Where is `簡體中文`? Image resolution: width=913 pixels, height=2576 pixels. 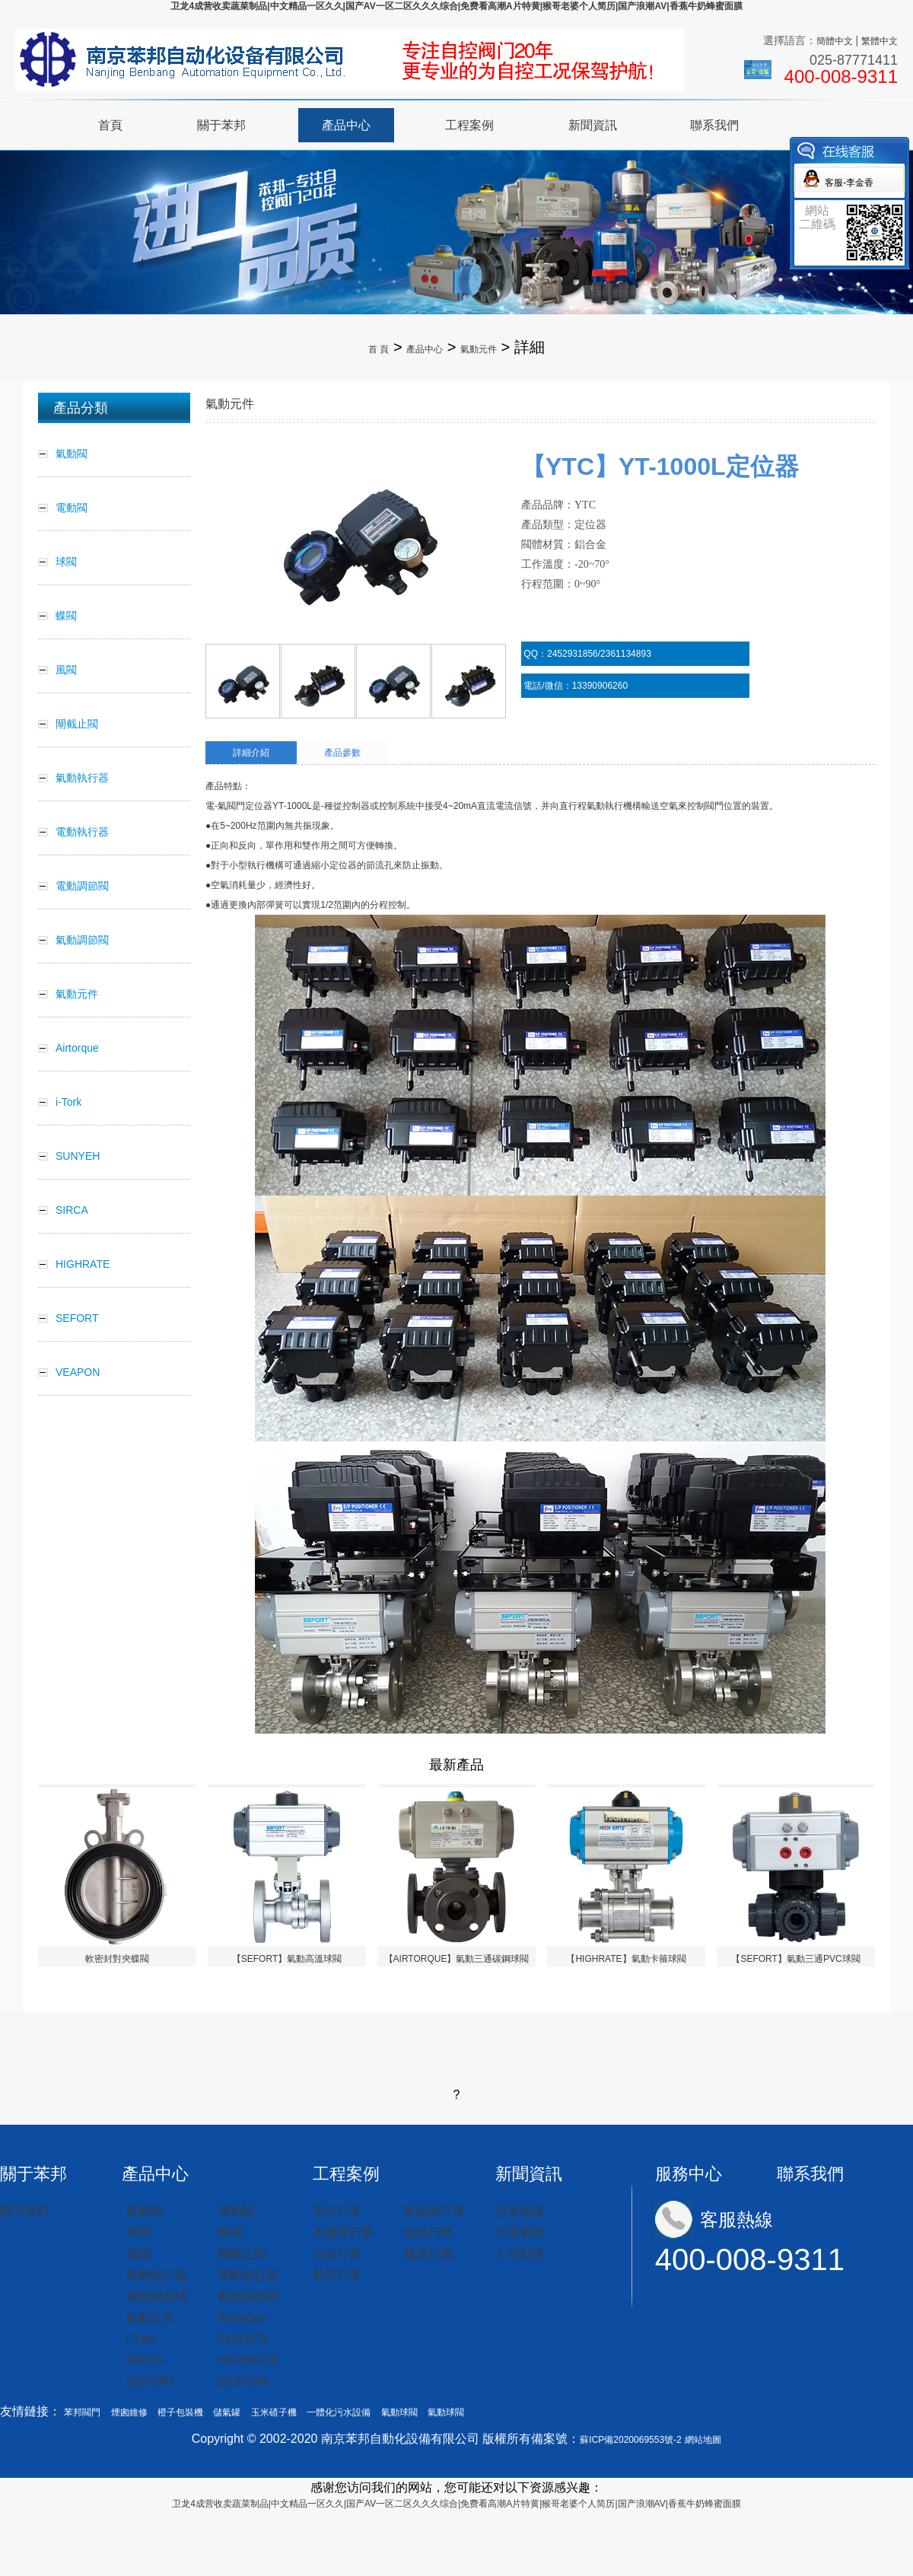 簡體中文 is located at coordinates (834, 41).